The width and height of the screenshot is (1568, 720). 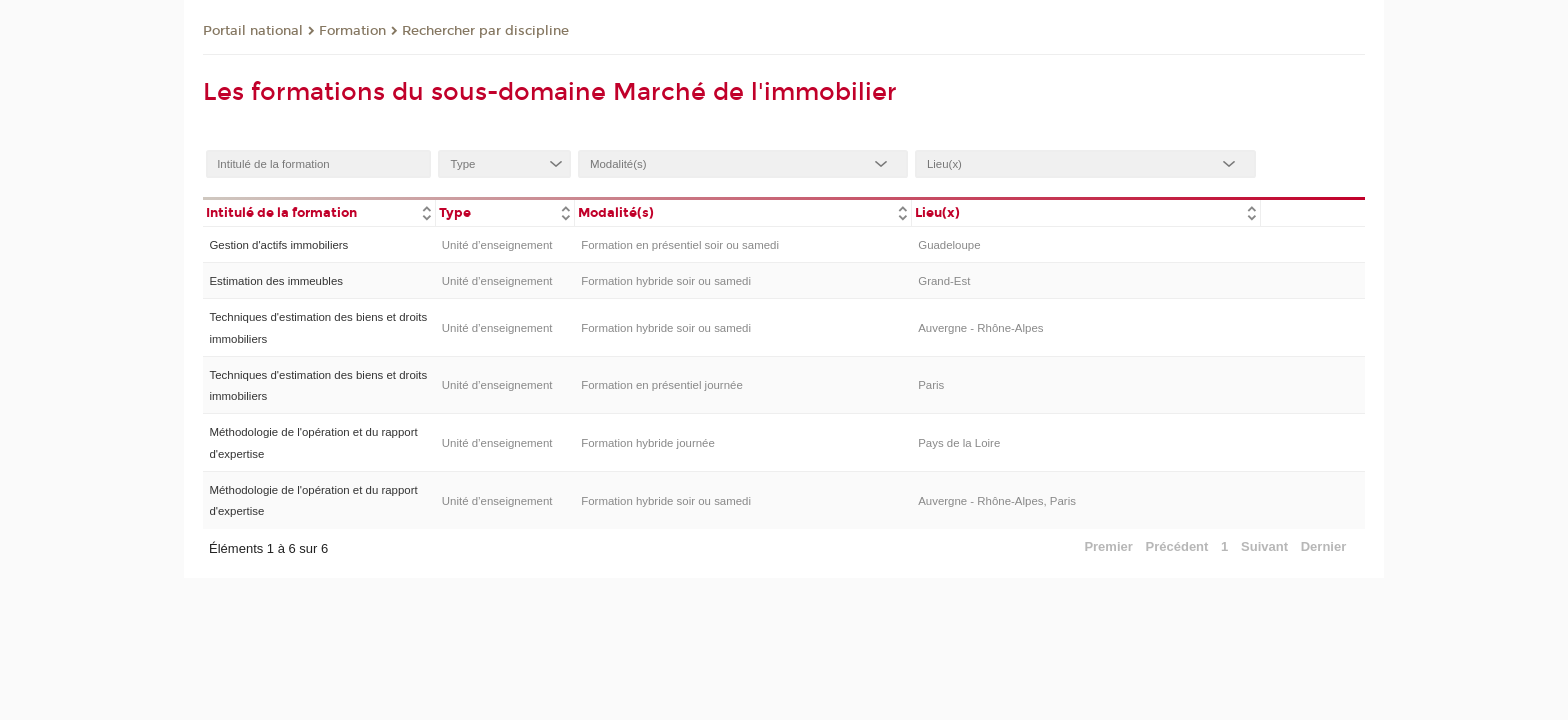 What do you see at coordinates (1264, 546) in the screenshot?
I see `Suivant` at bounding box center [1264, 546].